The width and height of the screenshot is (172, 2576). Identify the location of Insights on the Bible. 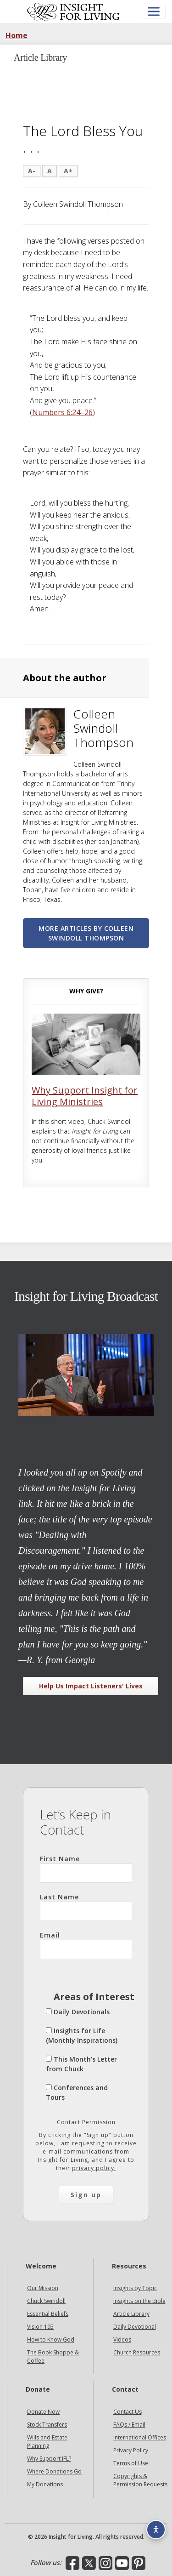
(139, 2301).